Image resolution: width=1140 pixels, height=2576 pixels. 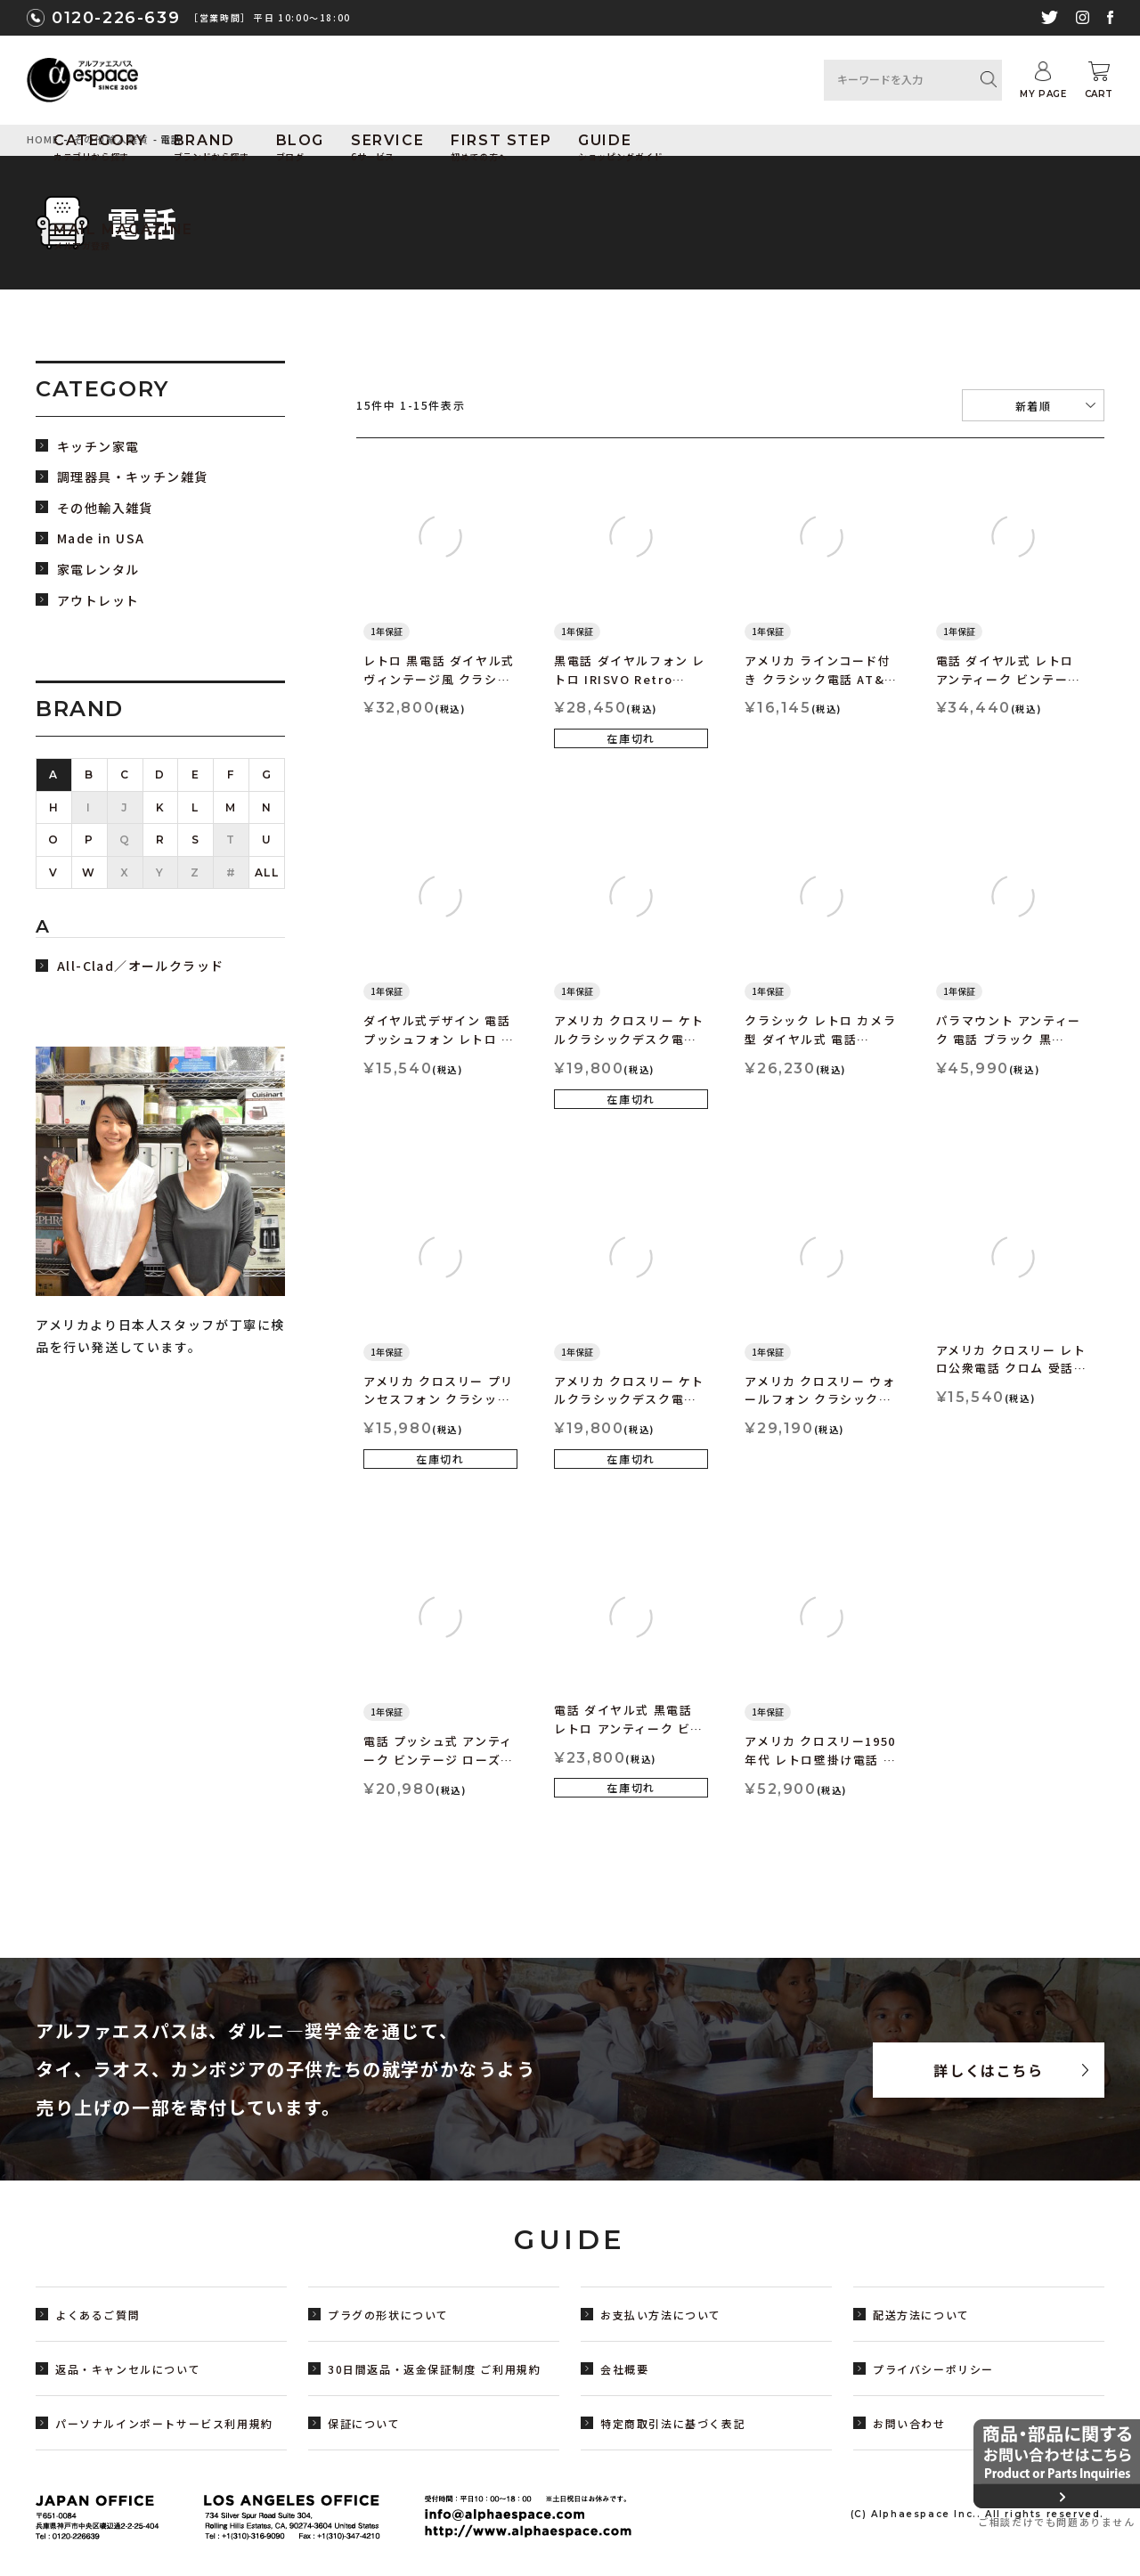 What do you see at coordinates (624, 2368) in the screenshot?
I see `会社概要` at bounding box center [624, 2368].